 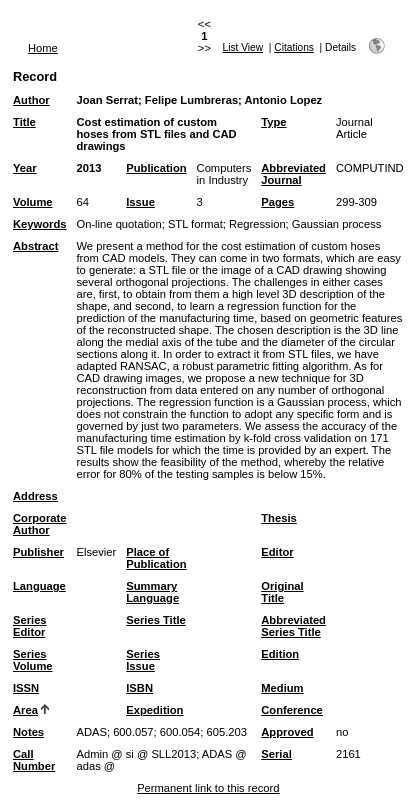 I want to click on Approved, so click(x=287, y=732).